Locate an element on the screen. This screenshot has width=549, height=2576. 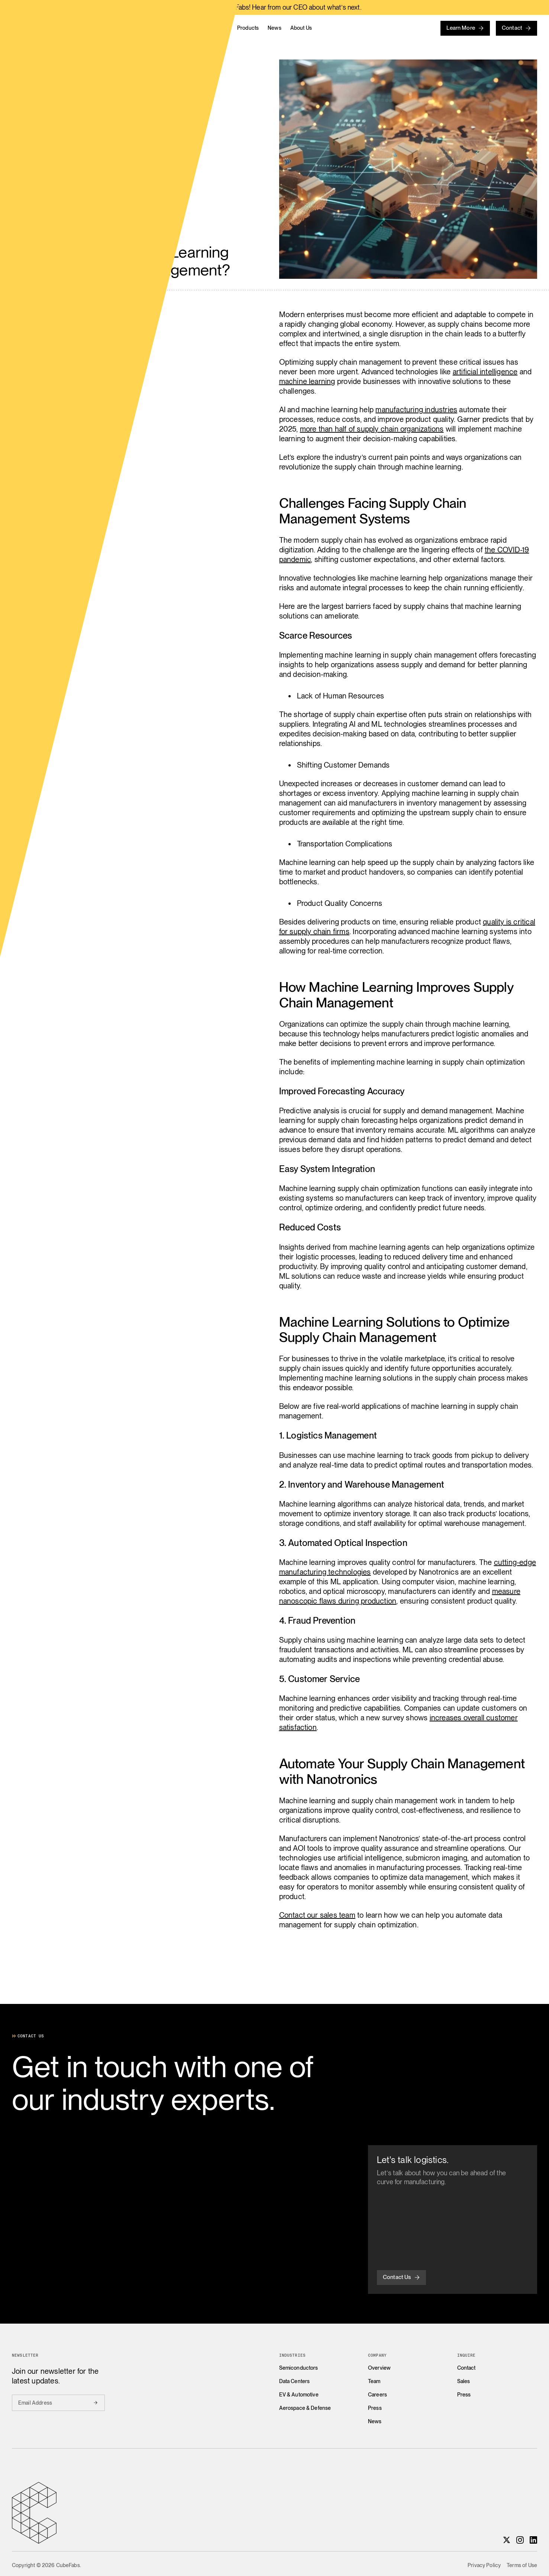
artificial intelligence is located at coordinates (485, 371).